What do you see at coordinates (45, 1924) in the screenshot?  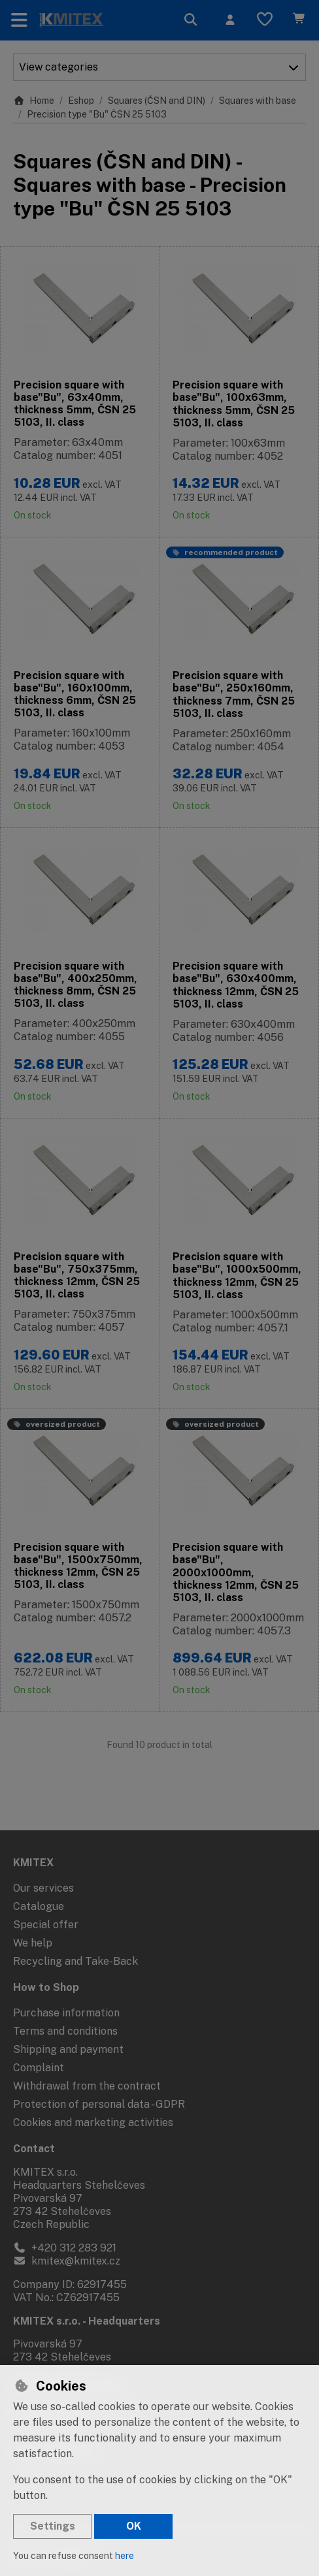 I see `Special offer` at bounding box center [45, 1924].